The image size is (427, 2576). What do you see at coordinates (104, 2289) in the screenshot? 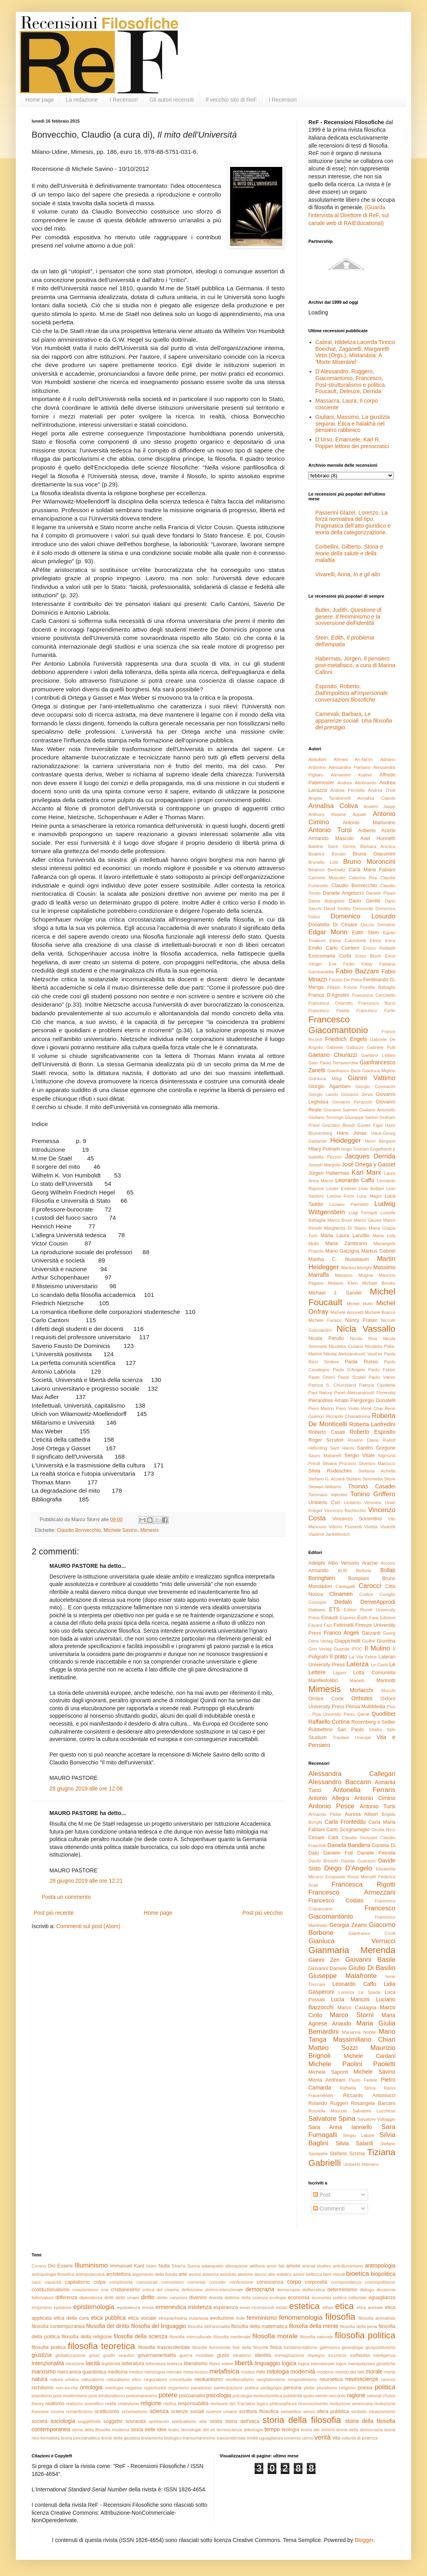
I see `crisi` at bounding box center [104, 2289].